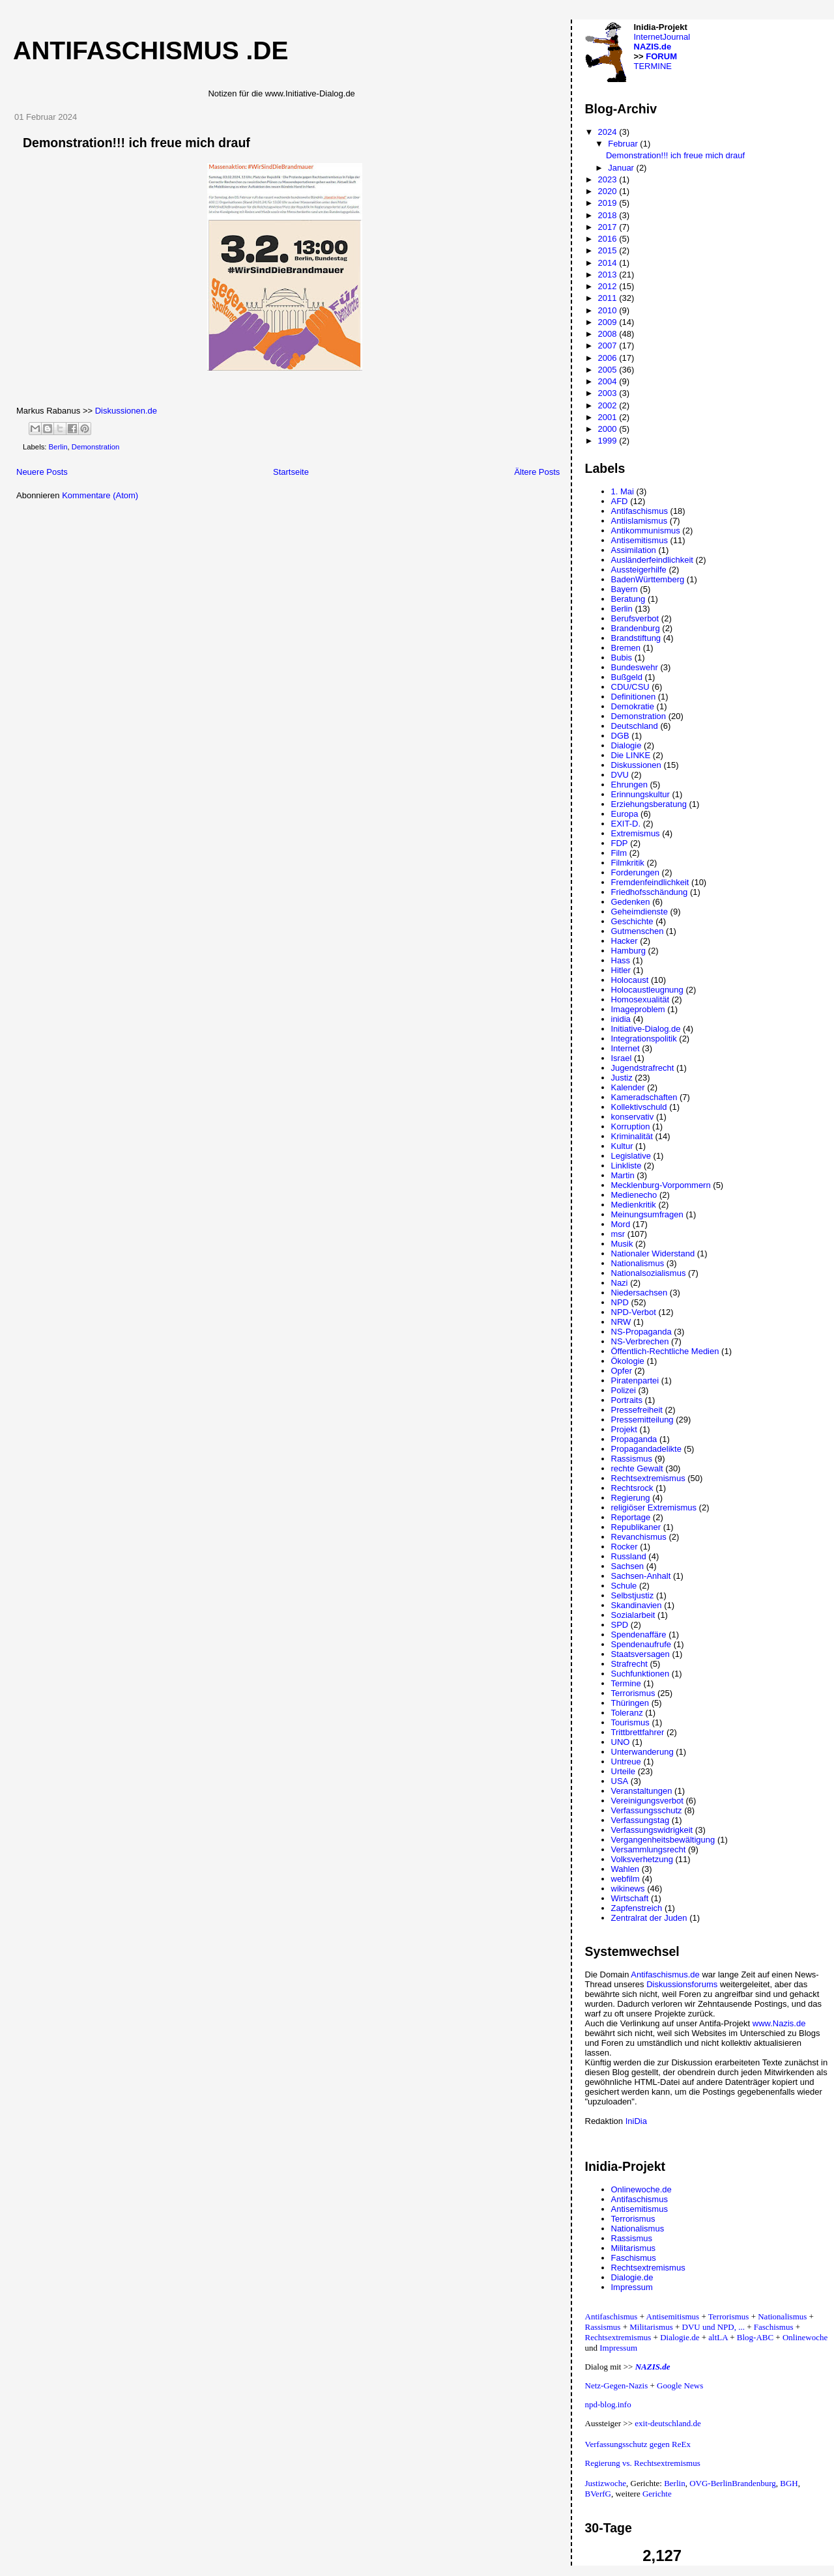 The image size is (834, 2576). Describe the element at coordinates (609, 441) in the screenshot. I see `1999` at that location.